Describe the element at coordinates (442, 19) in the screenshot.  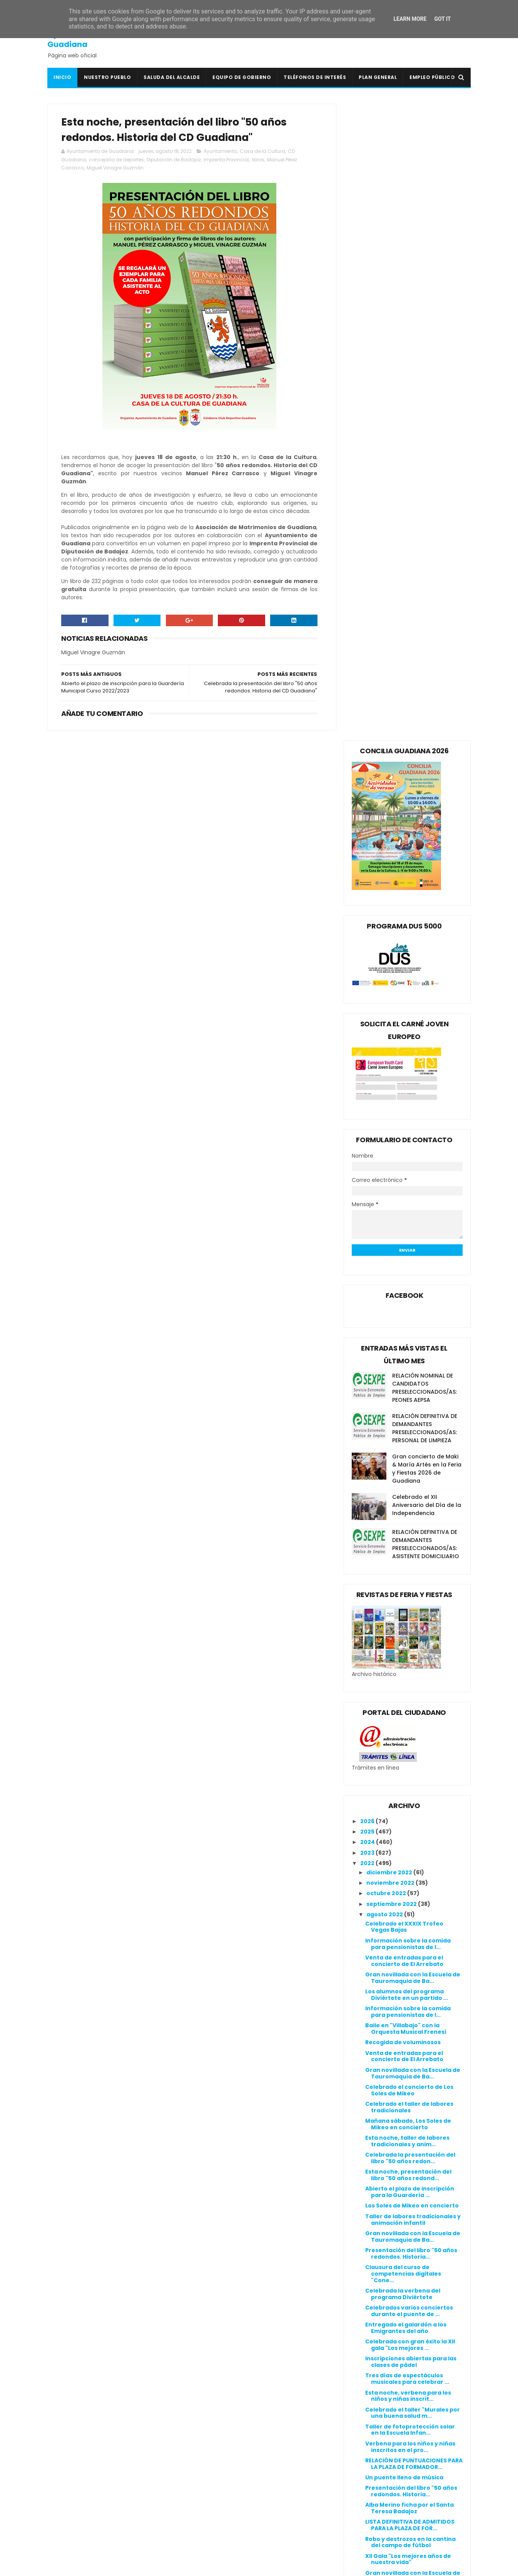
I see `Got it` at that location.